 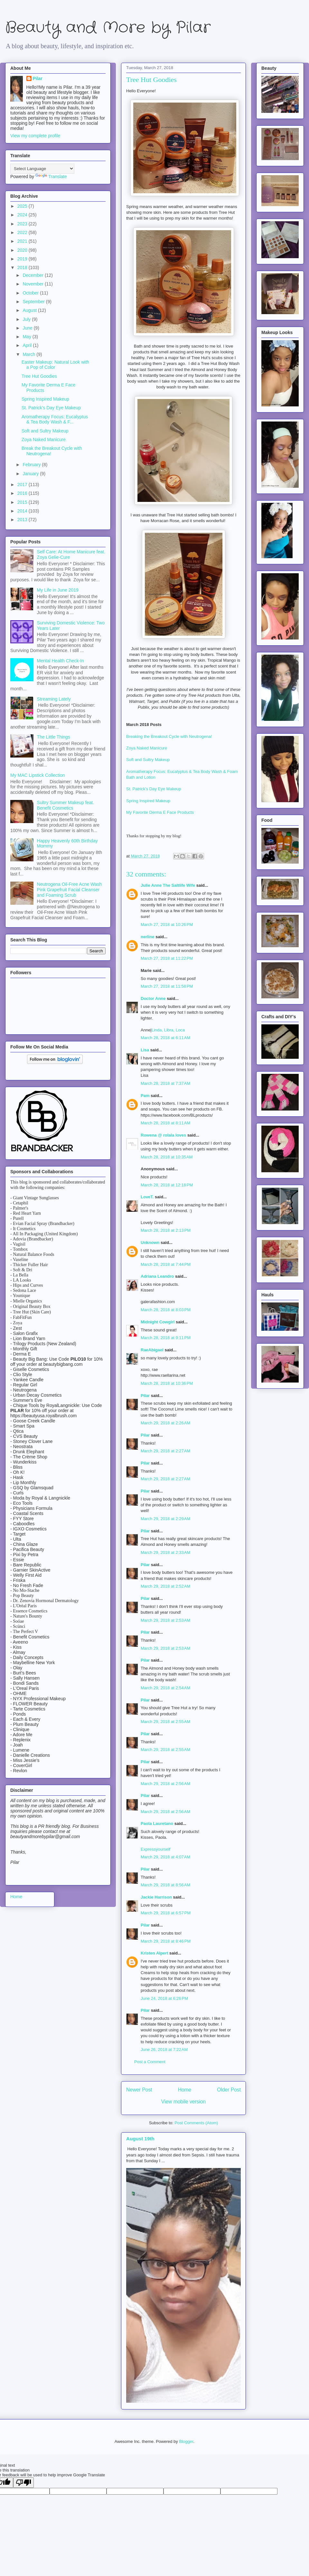 I want to click on Blogger, so click(x=186, y=2441).